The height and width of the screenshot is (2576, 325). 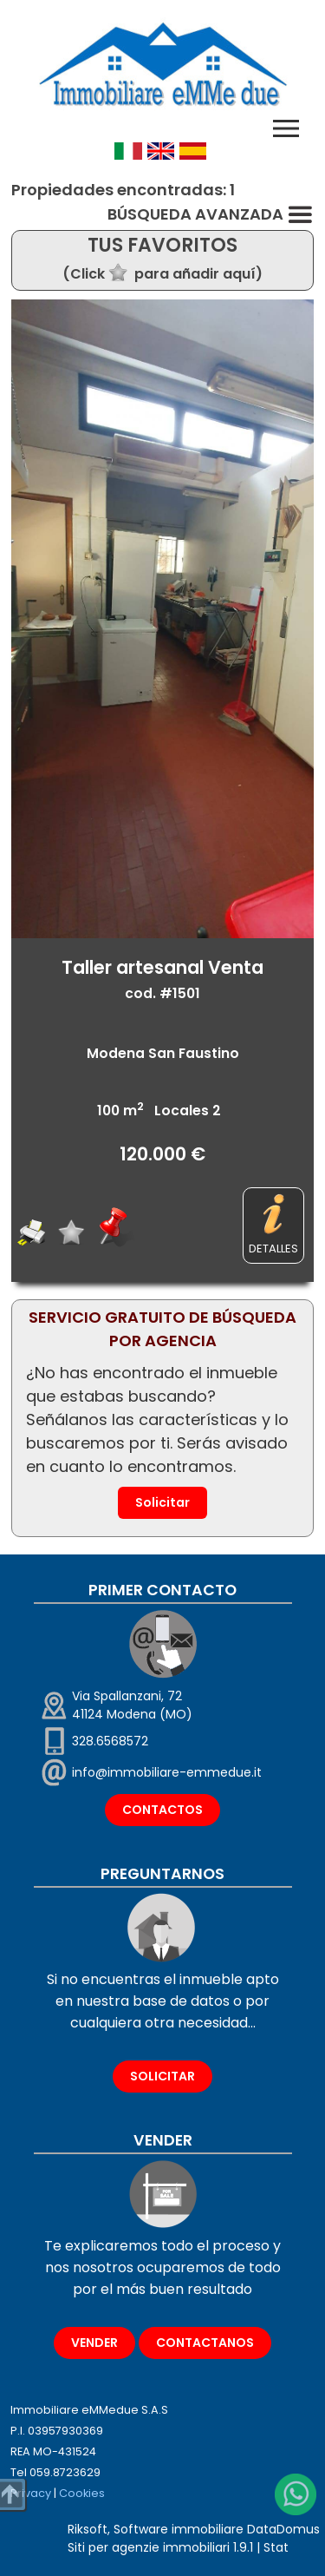 I want to click on Riksoft, so click(x=87, y=2529).